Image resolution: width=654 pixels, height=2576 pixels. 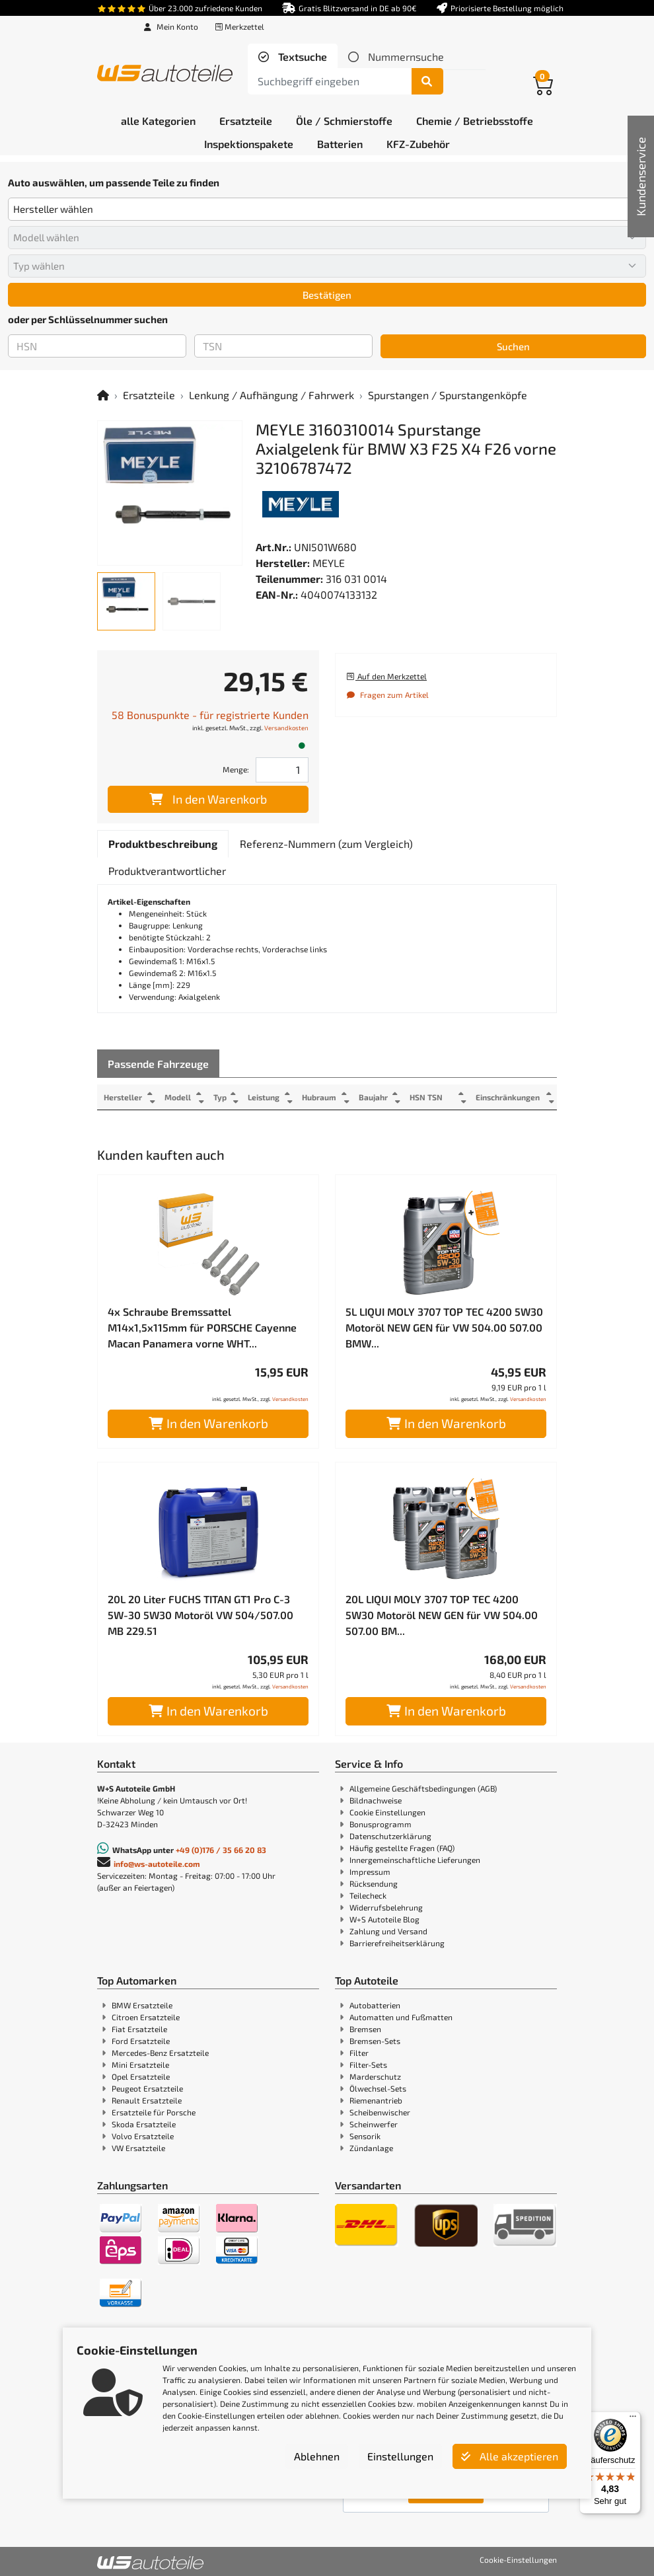 What do you see at coordinates (149, 395) in the screenshot?
I see `Ersatzteile` at bounding box center [149, 395].